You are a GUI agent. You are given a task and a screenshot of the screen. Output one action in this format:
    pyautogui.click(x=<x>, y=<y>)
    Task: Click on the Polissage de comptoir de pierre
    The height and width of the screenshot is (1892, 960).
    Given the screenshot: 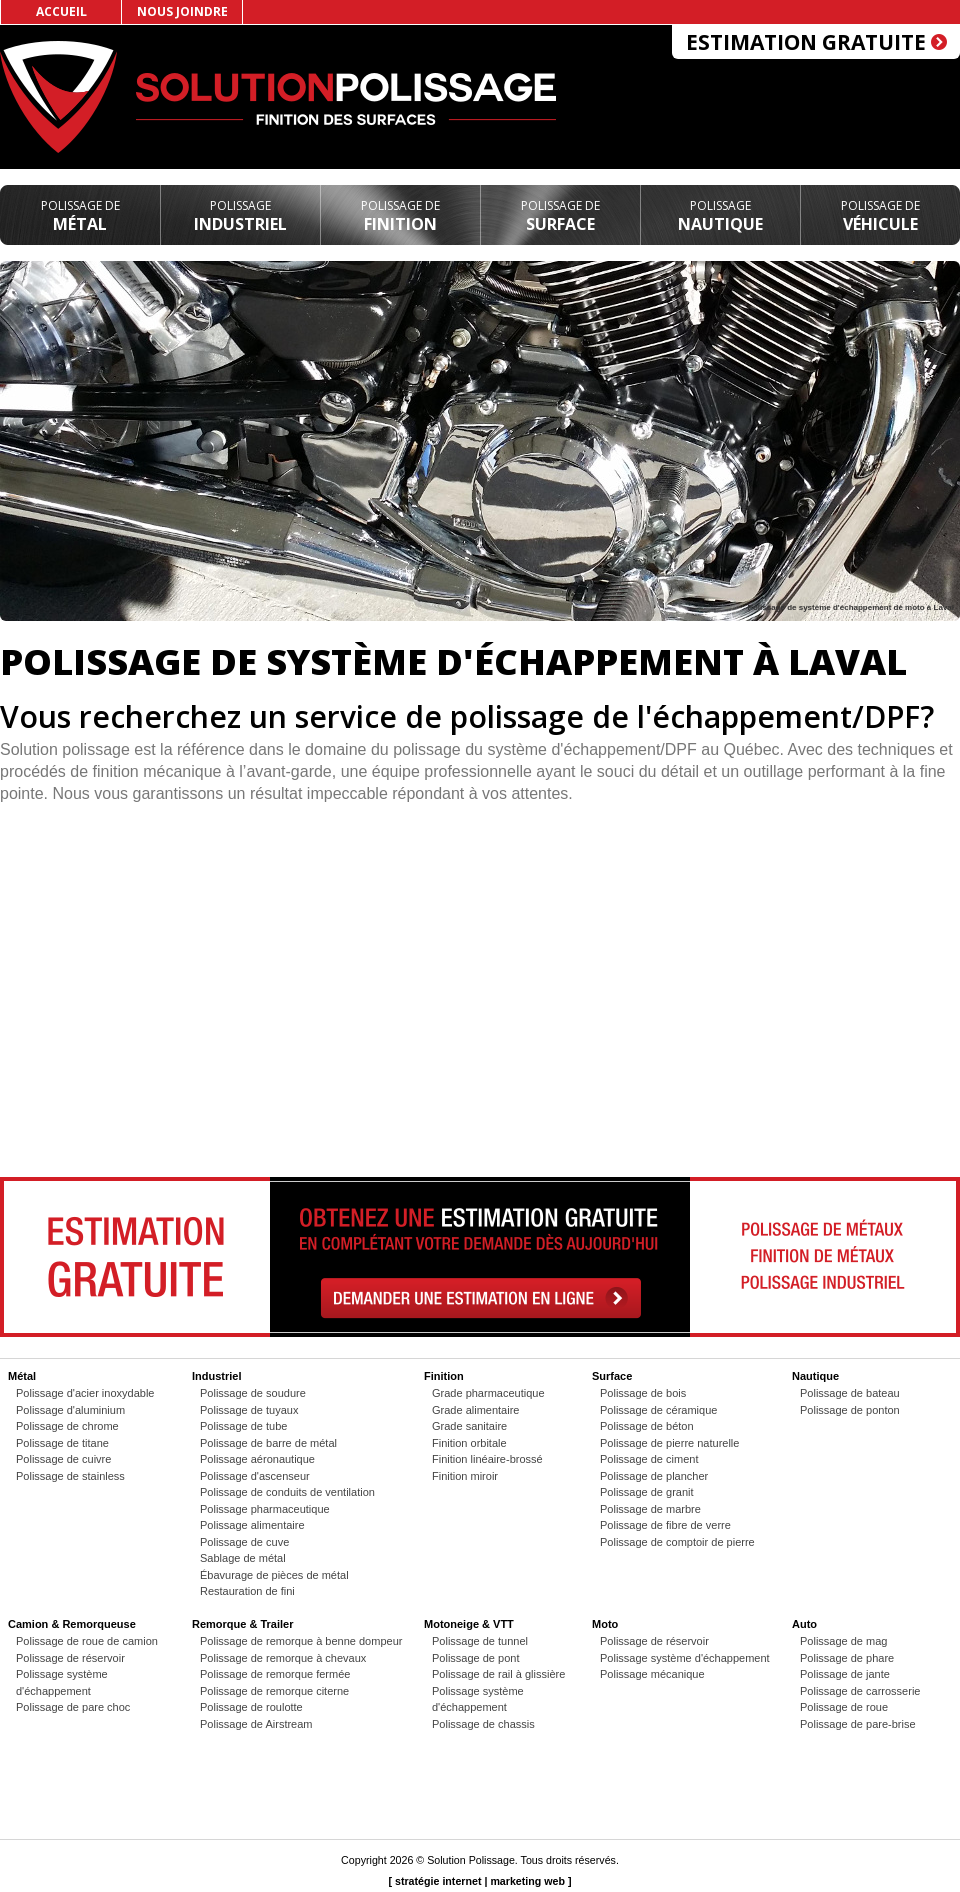 What is the action you would take?
    pyautogui.click(x=677, y=1542)
    